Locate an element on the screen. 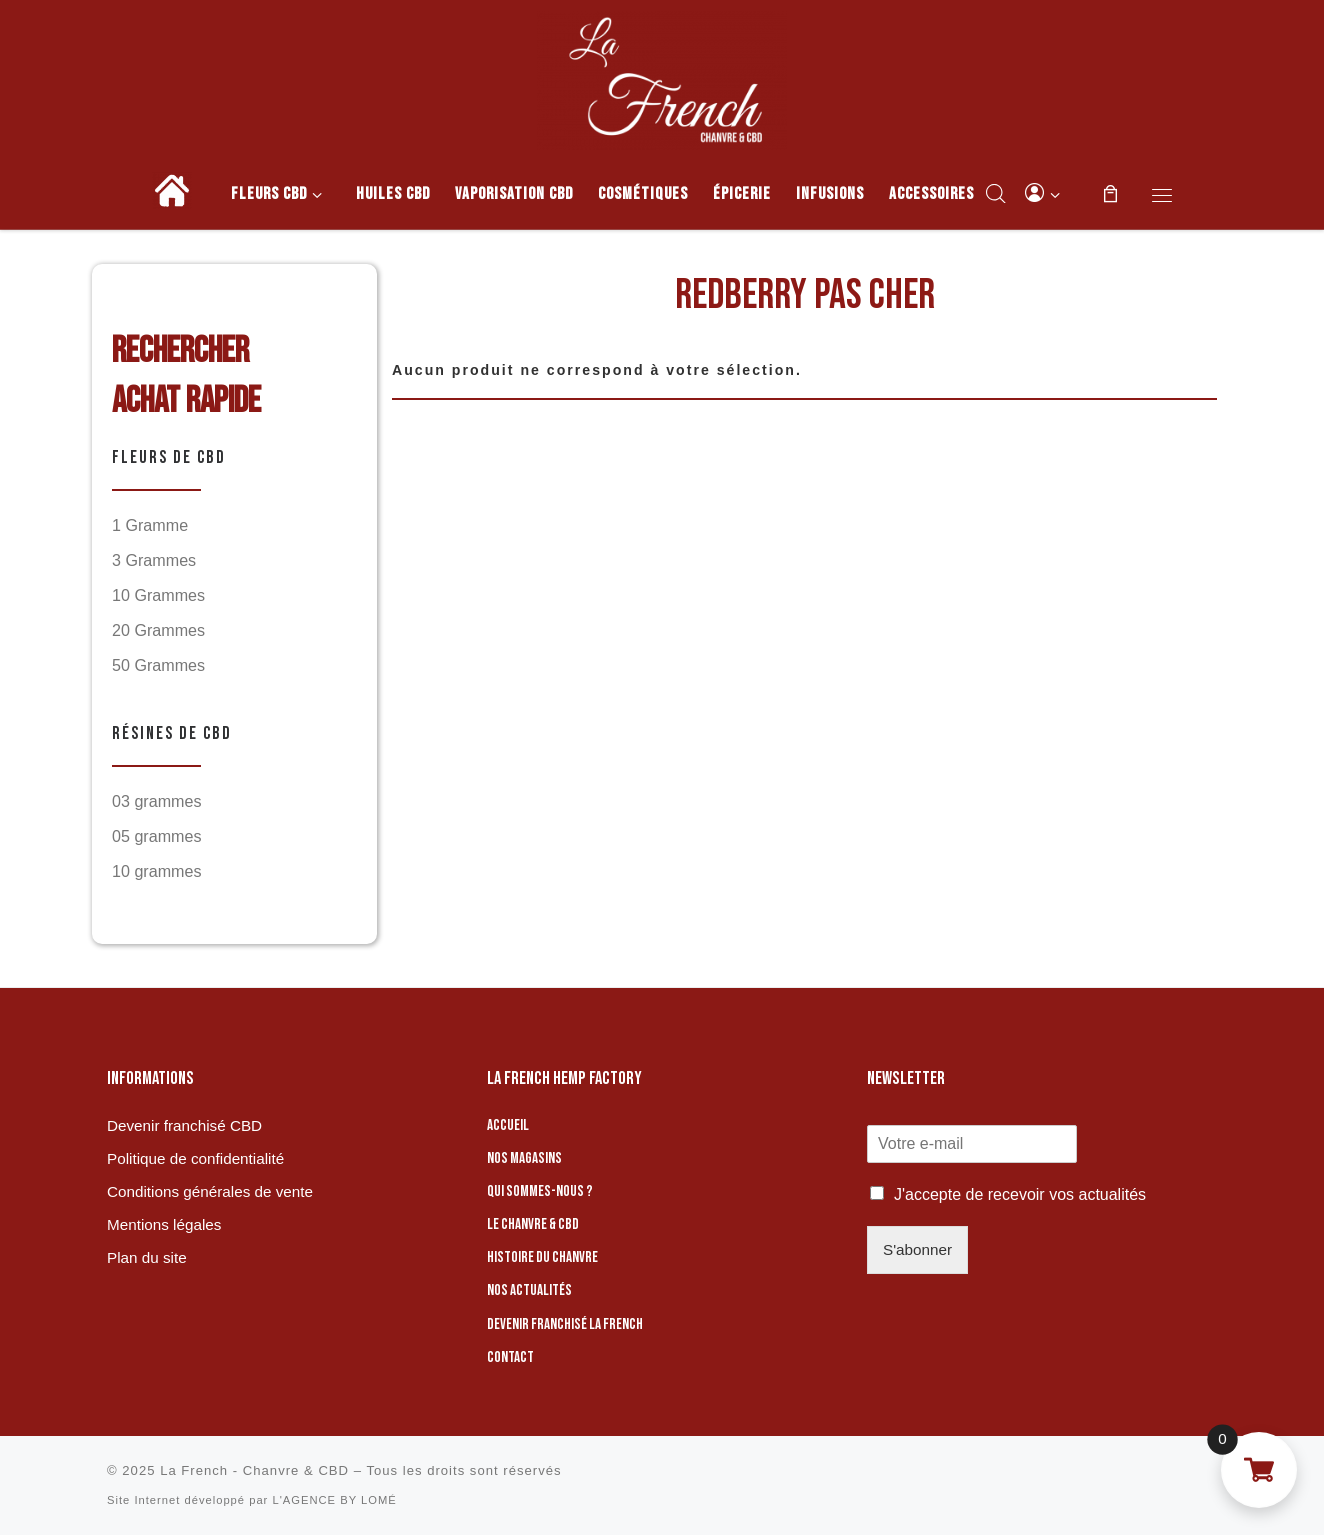 This screenshot has width=1324, height=1535. 20 Grammes is located at coordinates (158, 630).